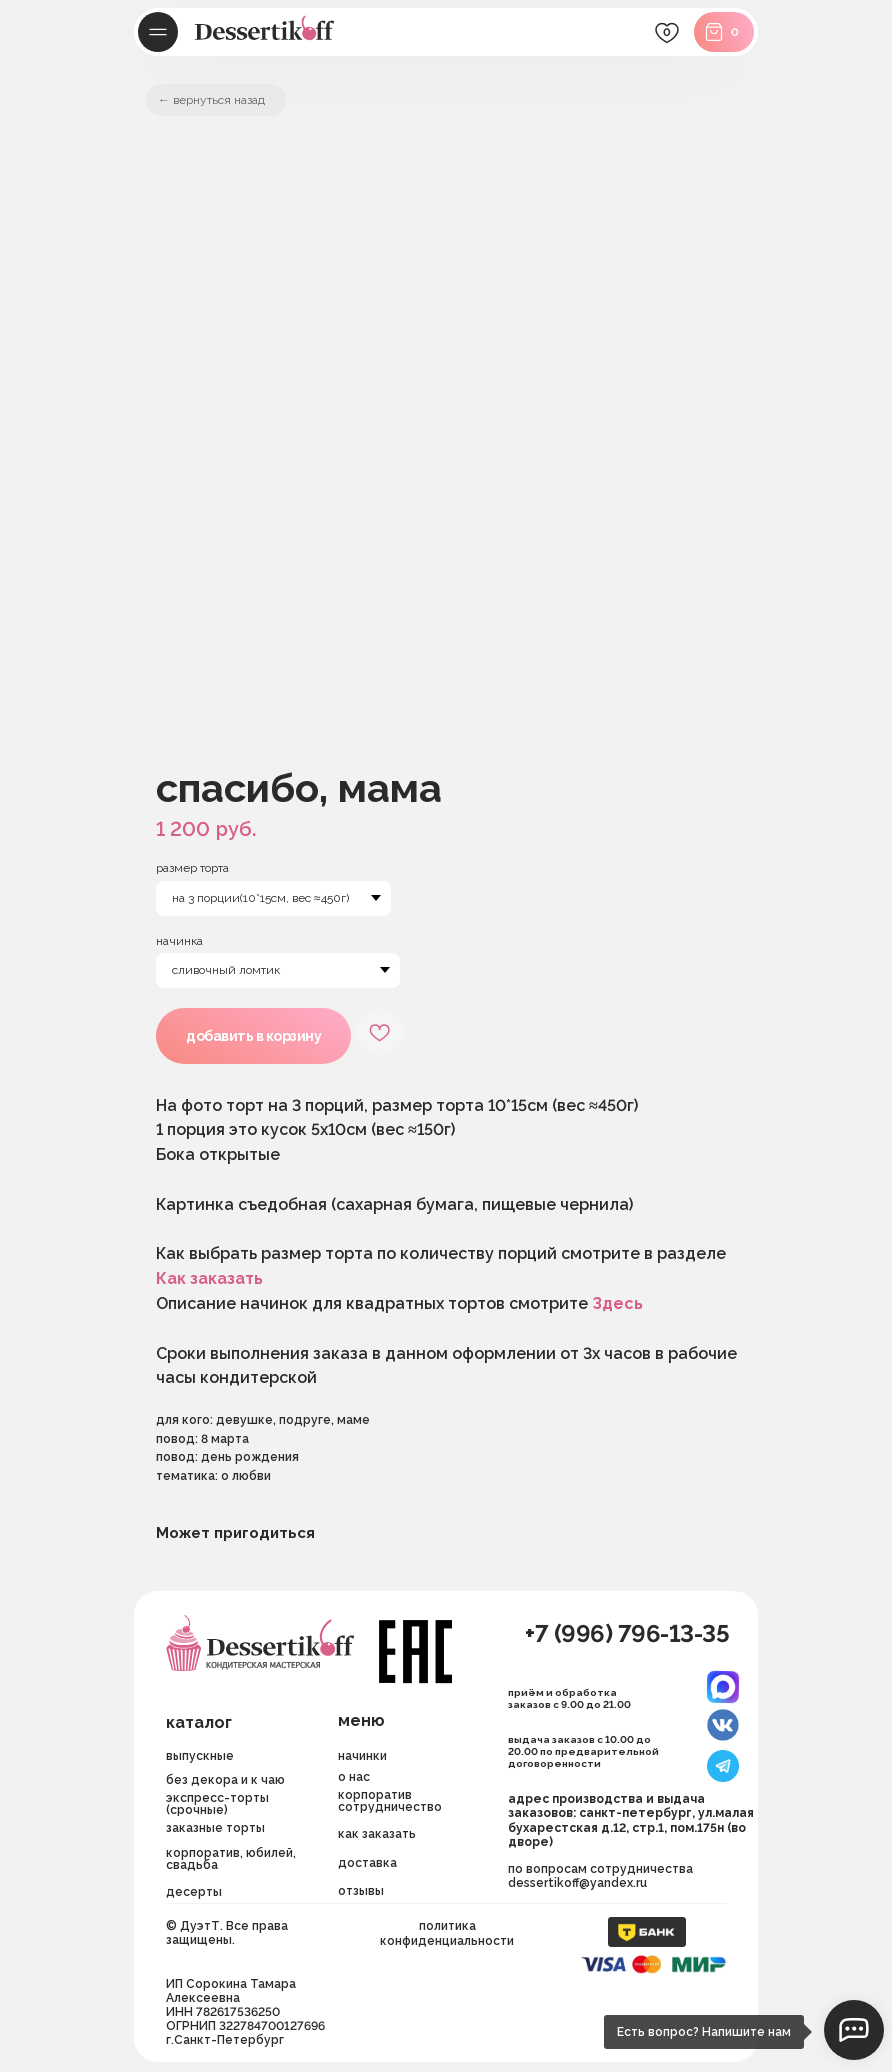 This screenshot has width=892, height=2072. I want to click on вернуться назад, so click(219, 100).